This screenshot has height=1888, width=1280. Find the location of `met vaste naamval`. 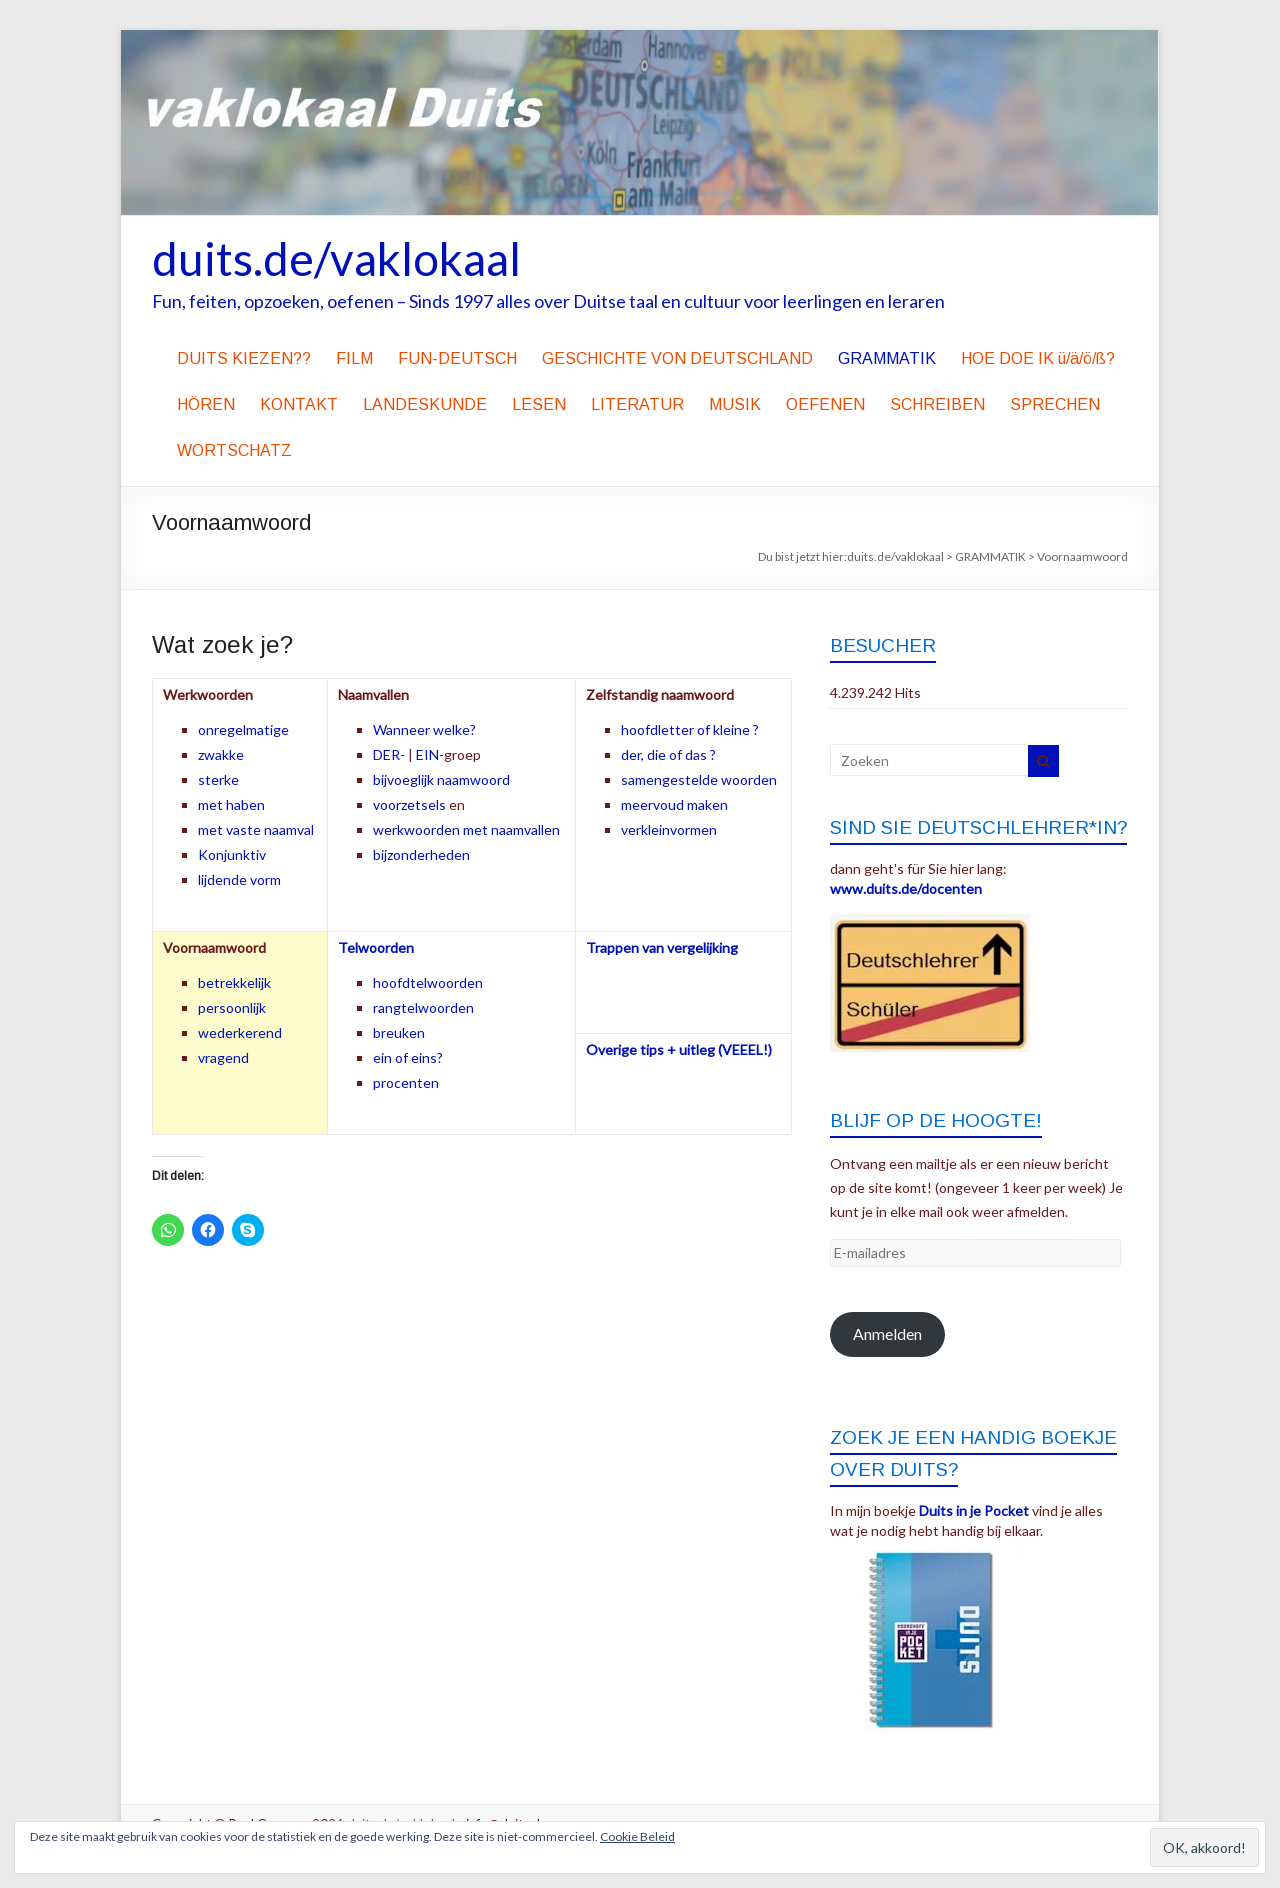

met vaste naamval is located at coordinates (256, 829).